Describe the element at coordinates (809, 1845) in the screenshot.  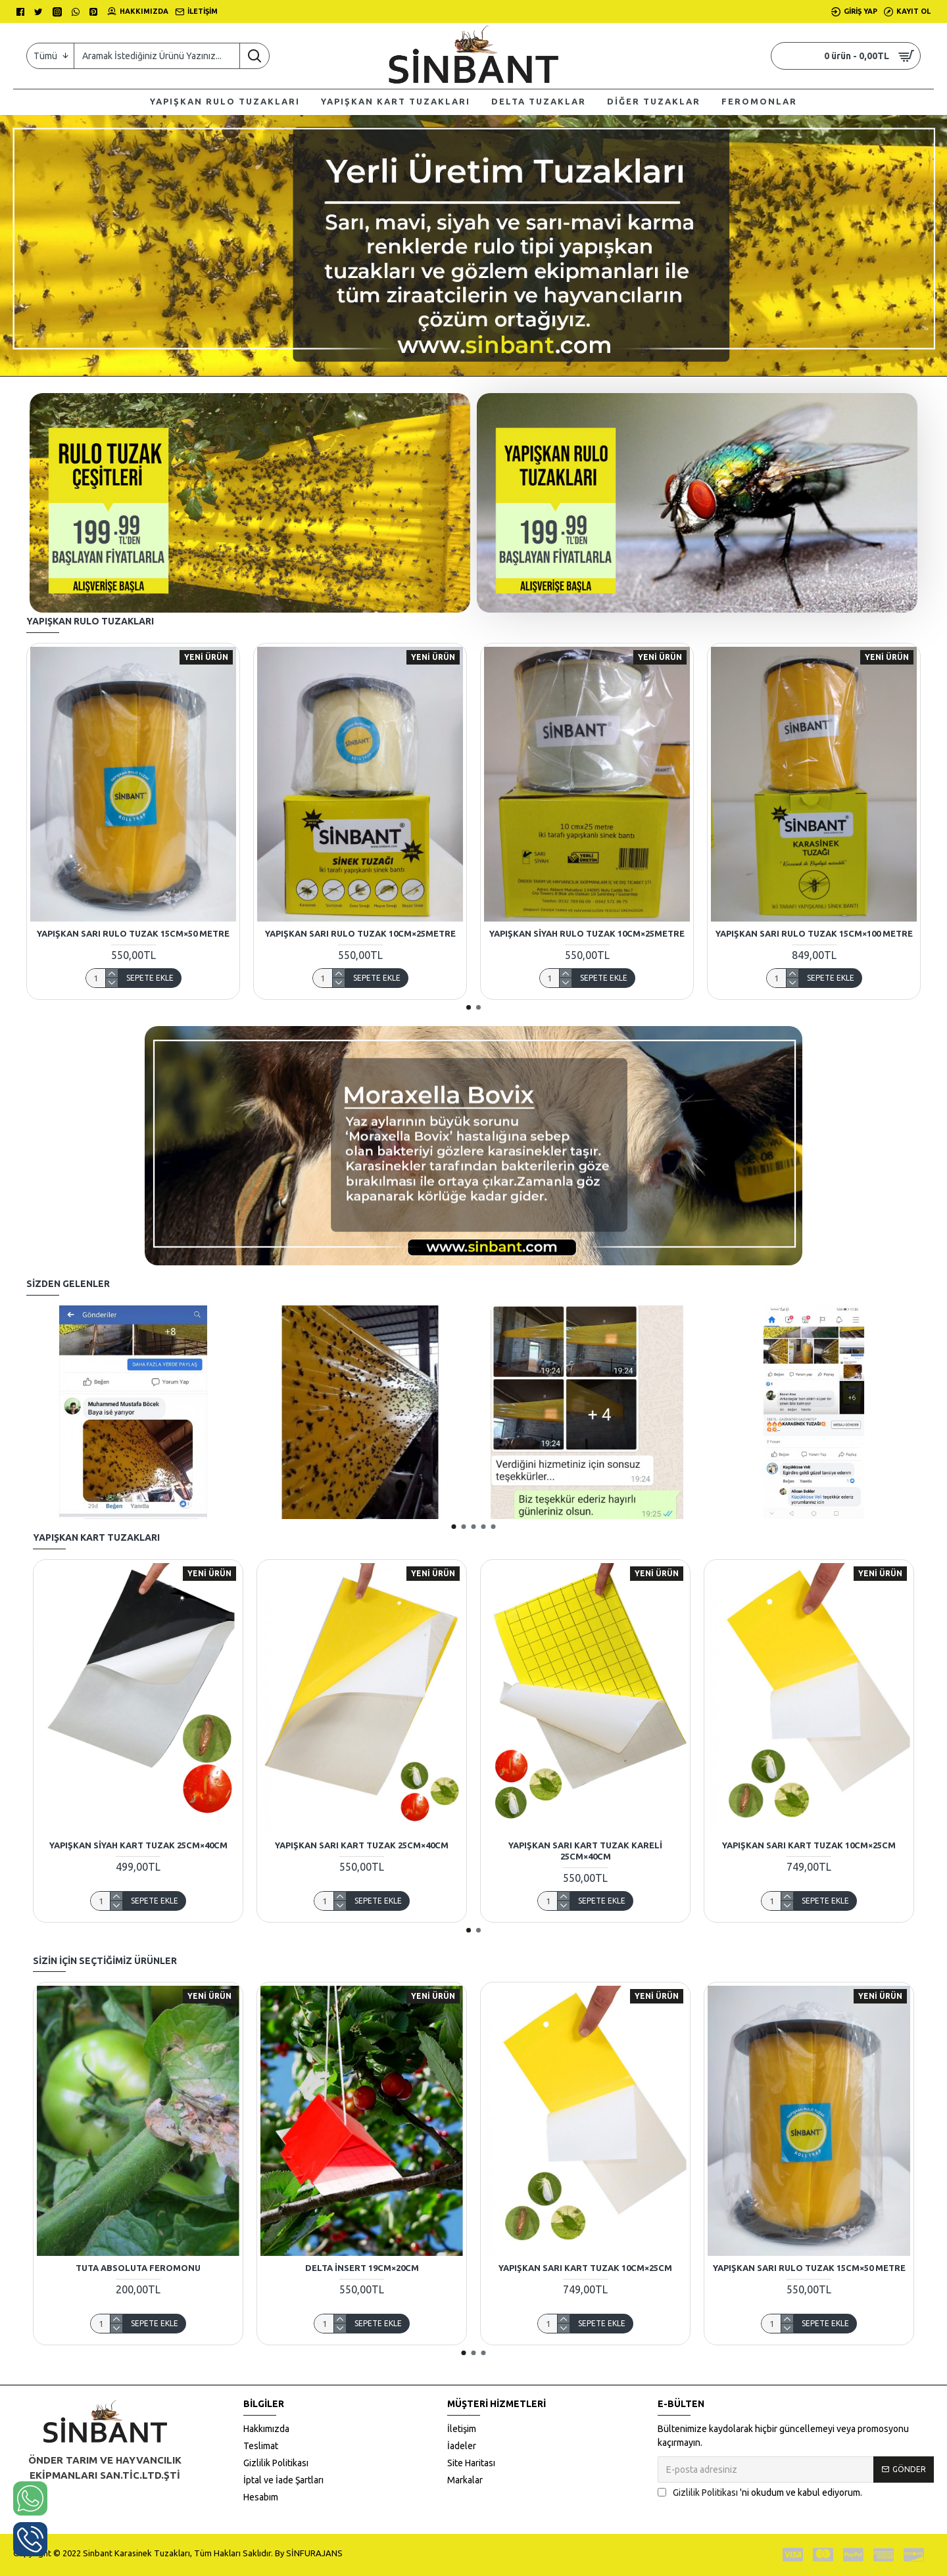
I see `Yapışkan Sarı Kart Tuzak 10CM×25CM` at that location.